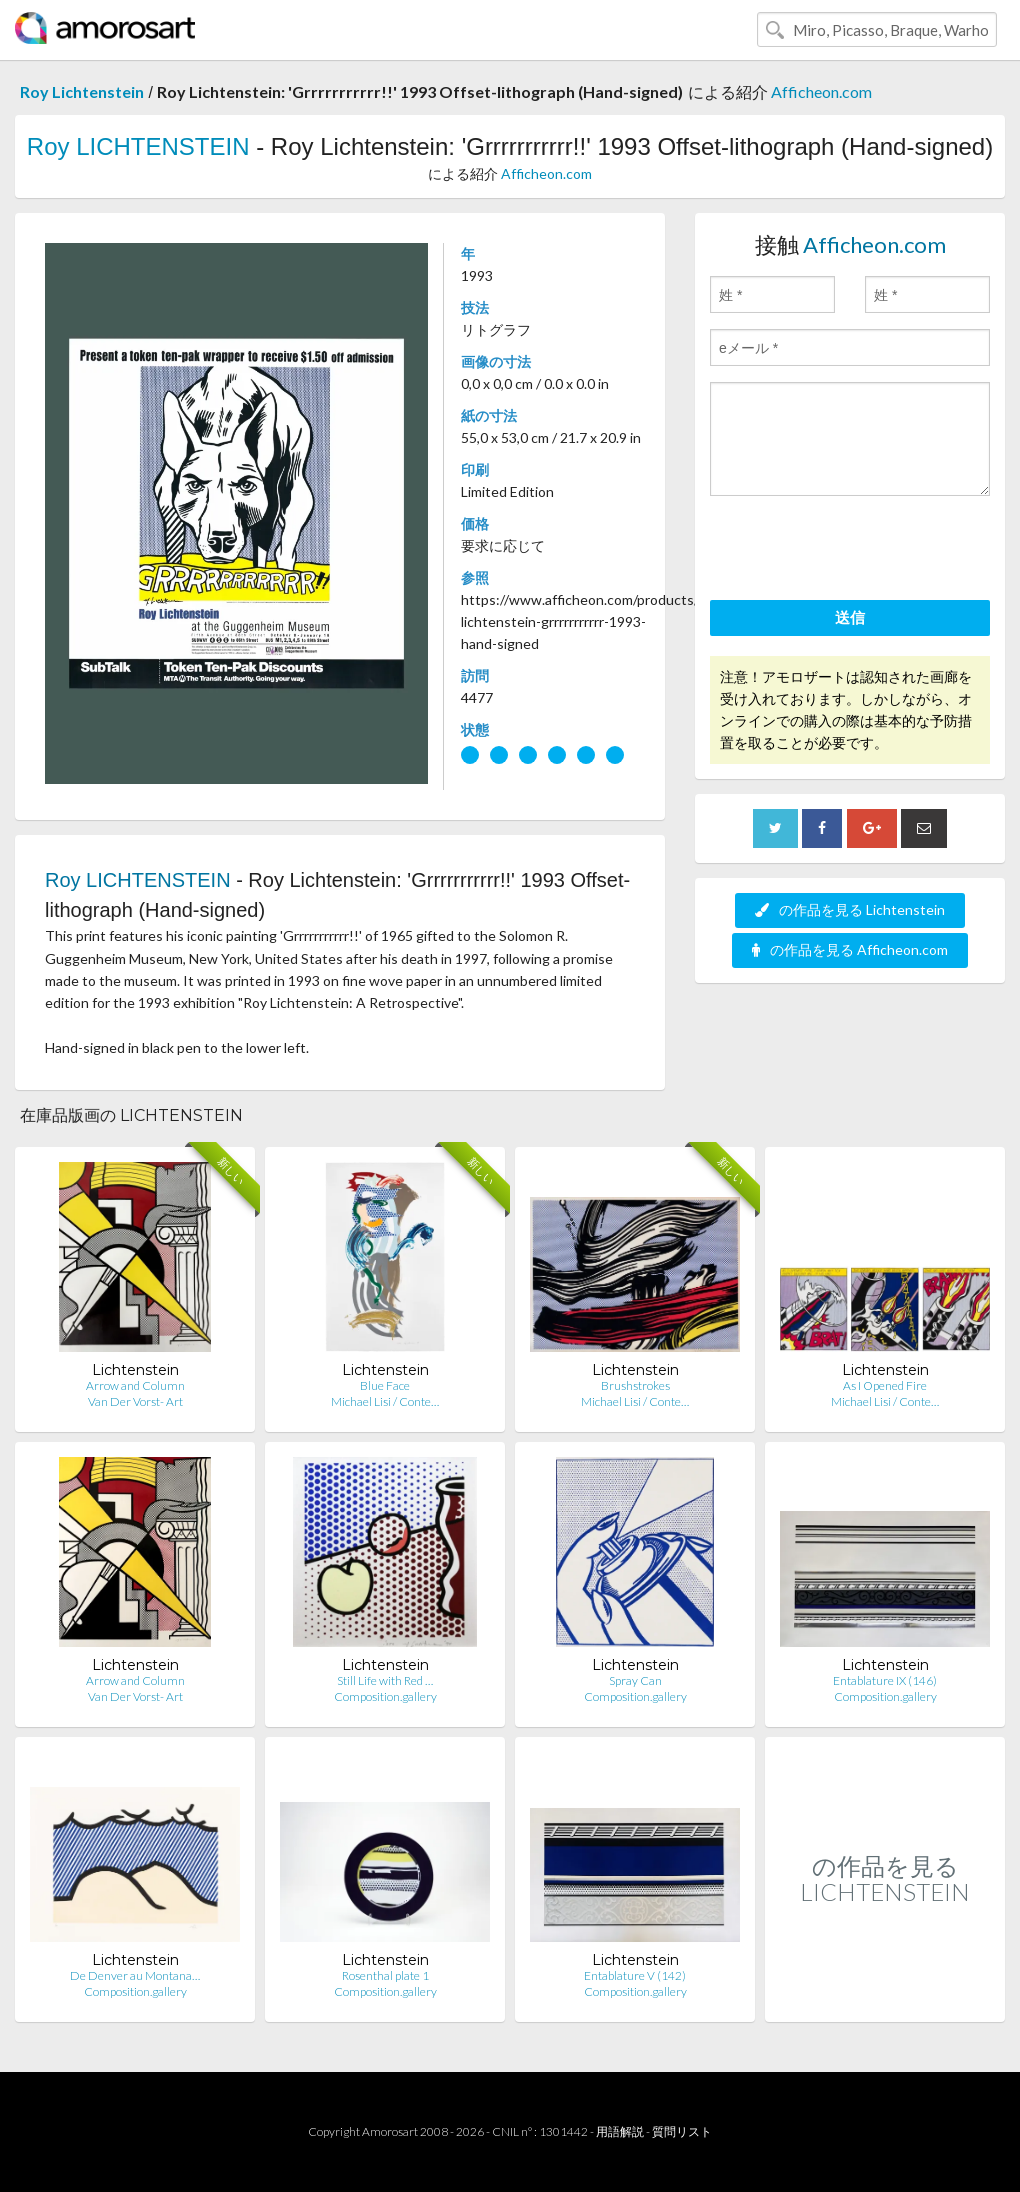 This screenshot has height=2192, width=1020. What do you see at coordinates (385, 1401) in the screenshot?
I see `Michael Lisi / Conte…` at bounding box center [385, 1401].